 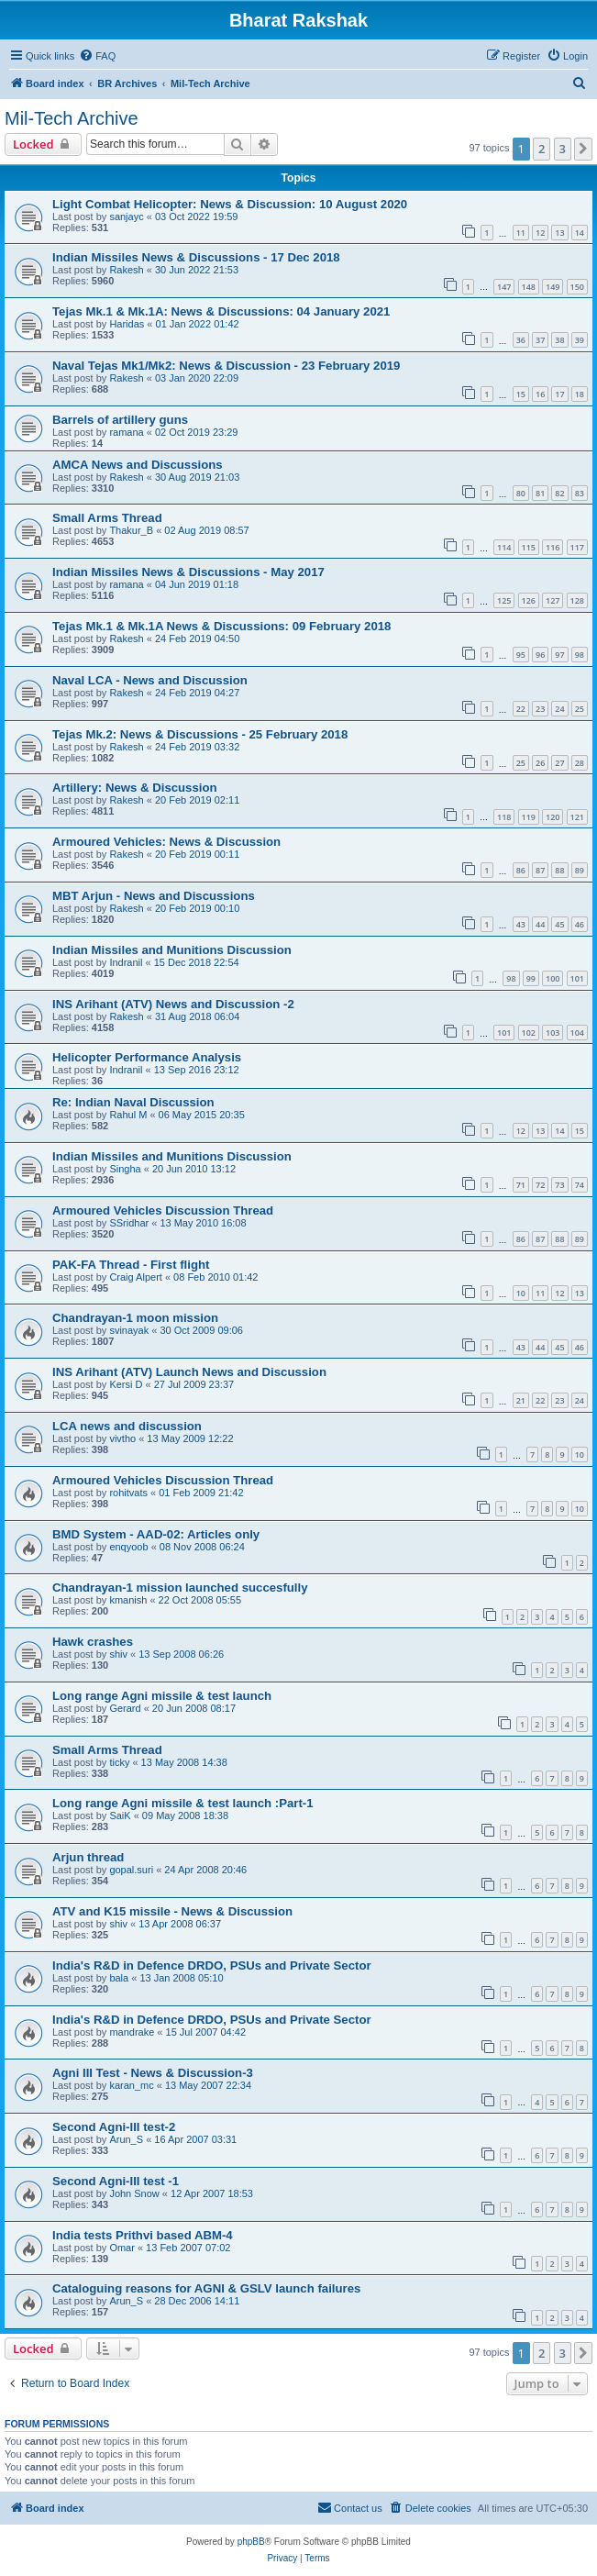 I want to click on sanjayc, so click(x=126, y=216).